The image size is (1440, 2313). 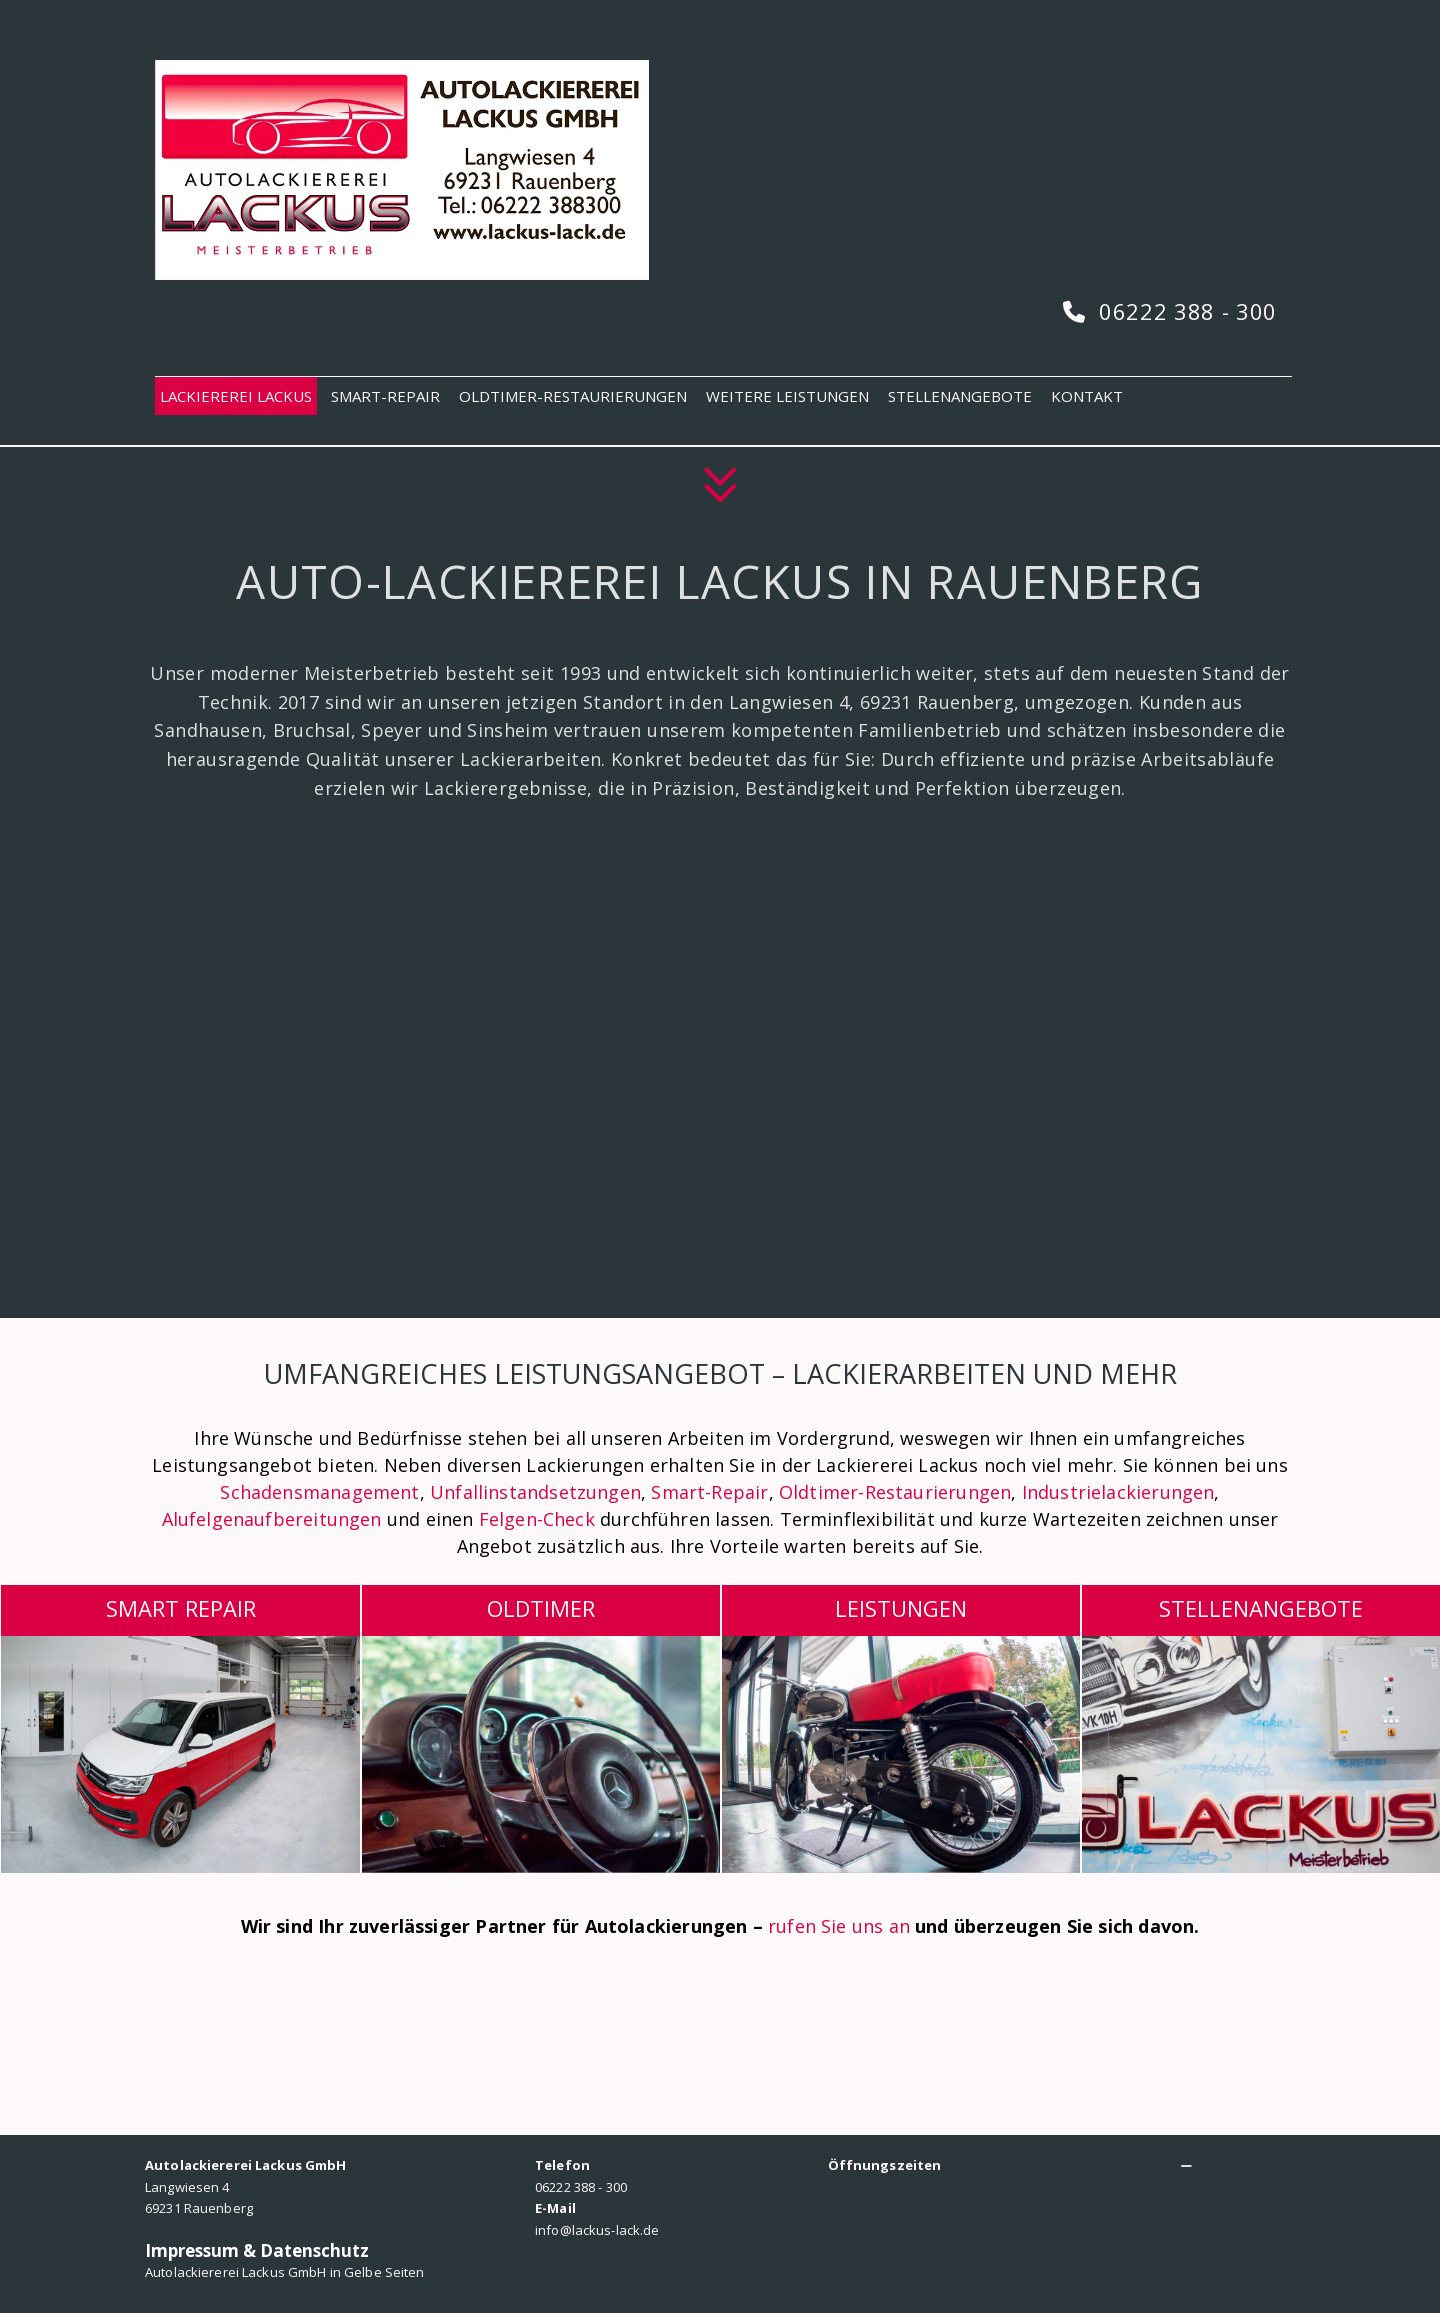 I want to click on LEISTUNGEN, so click(x=901, y=1608).